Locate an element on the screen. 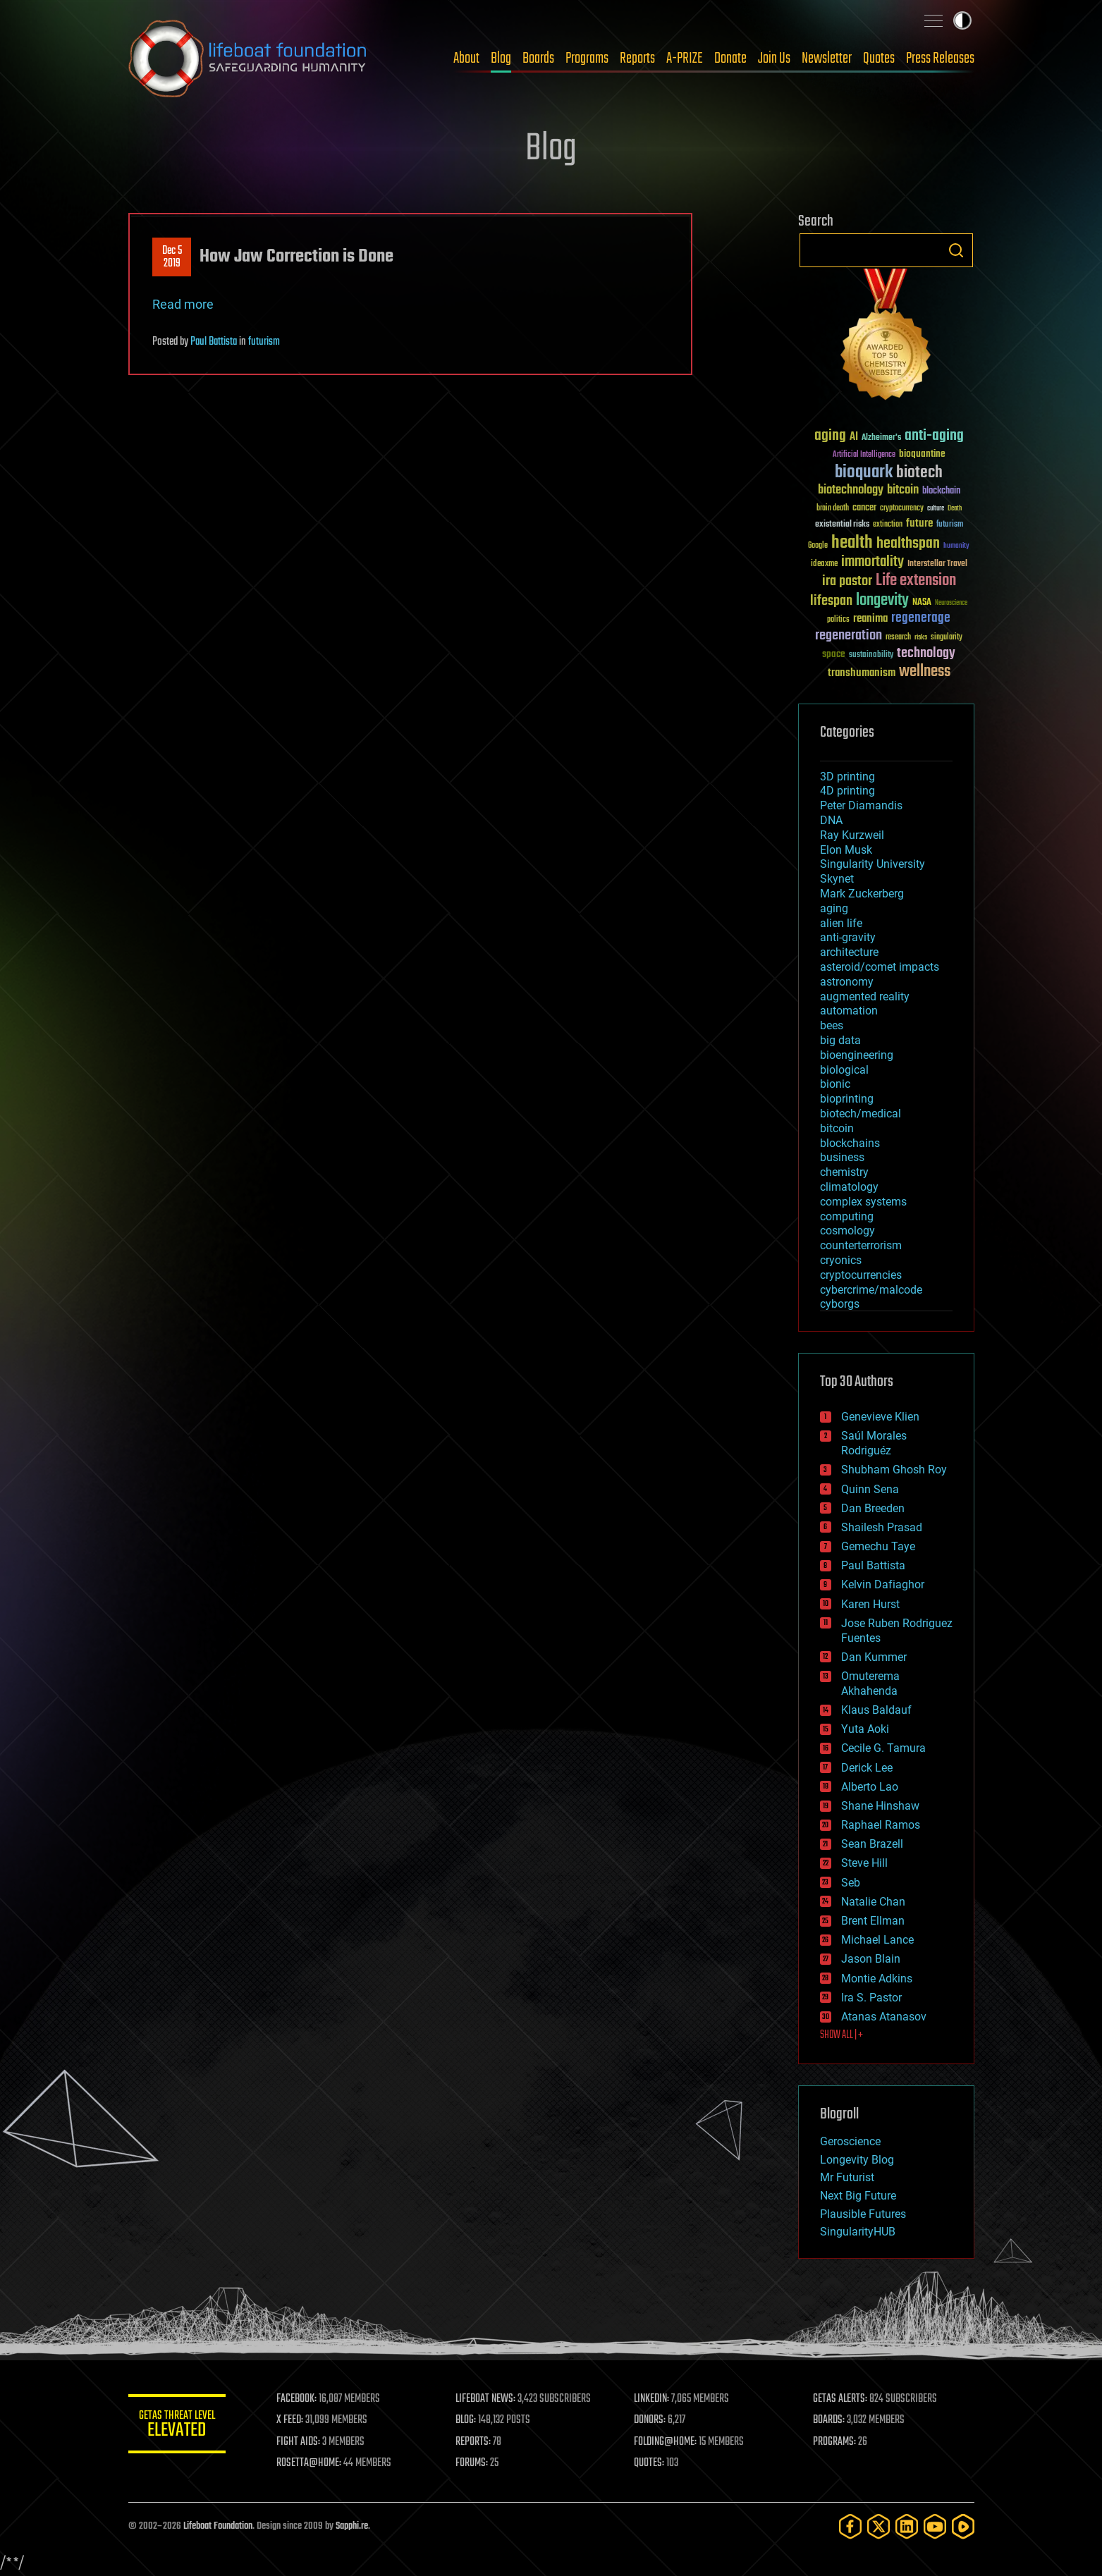 This screenshot has width=1102, height=2576. Skynet is located at coordinates (837, 878).